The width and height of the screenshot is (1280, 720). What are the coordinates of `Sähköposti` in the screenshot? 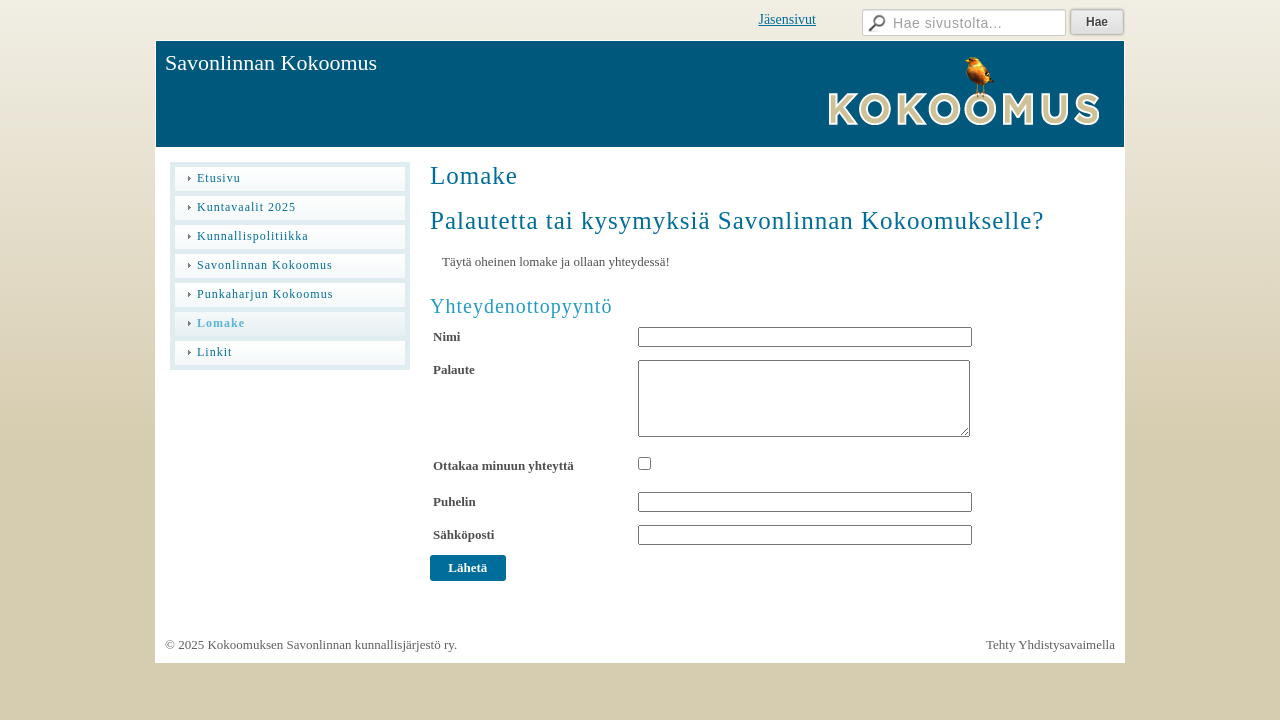 It's located at (463, 534).